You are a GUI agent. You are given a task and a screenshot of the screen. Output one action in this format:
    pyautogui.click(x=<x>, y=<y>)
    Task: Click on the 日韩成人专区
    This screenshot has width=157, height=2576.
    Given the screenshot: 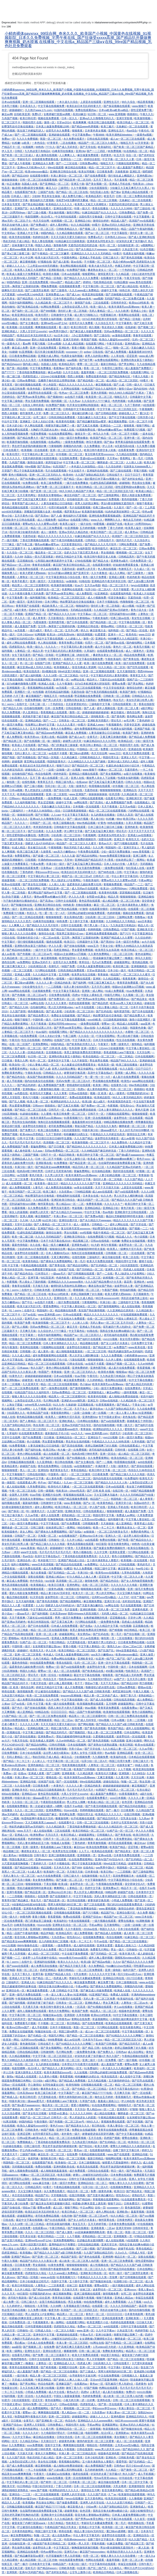 What is the action you would take?
    pyautogui.click(x=137, y=2252)
    